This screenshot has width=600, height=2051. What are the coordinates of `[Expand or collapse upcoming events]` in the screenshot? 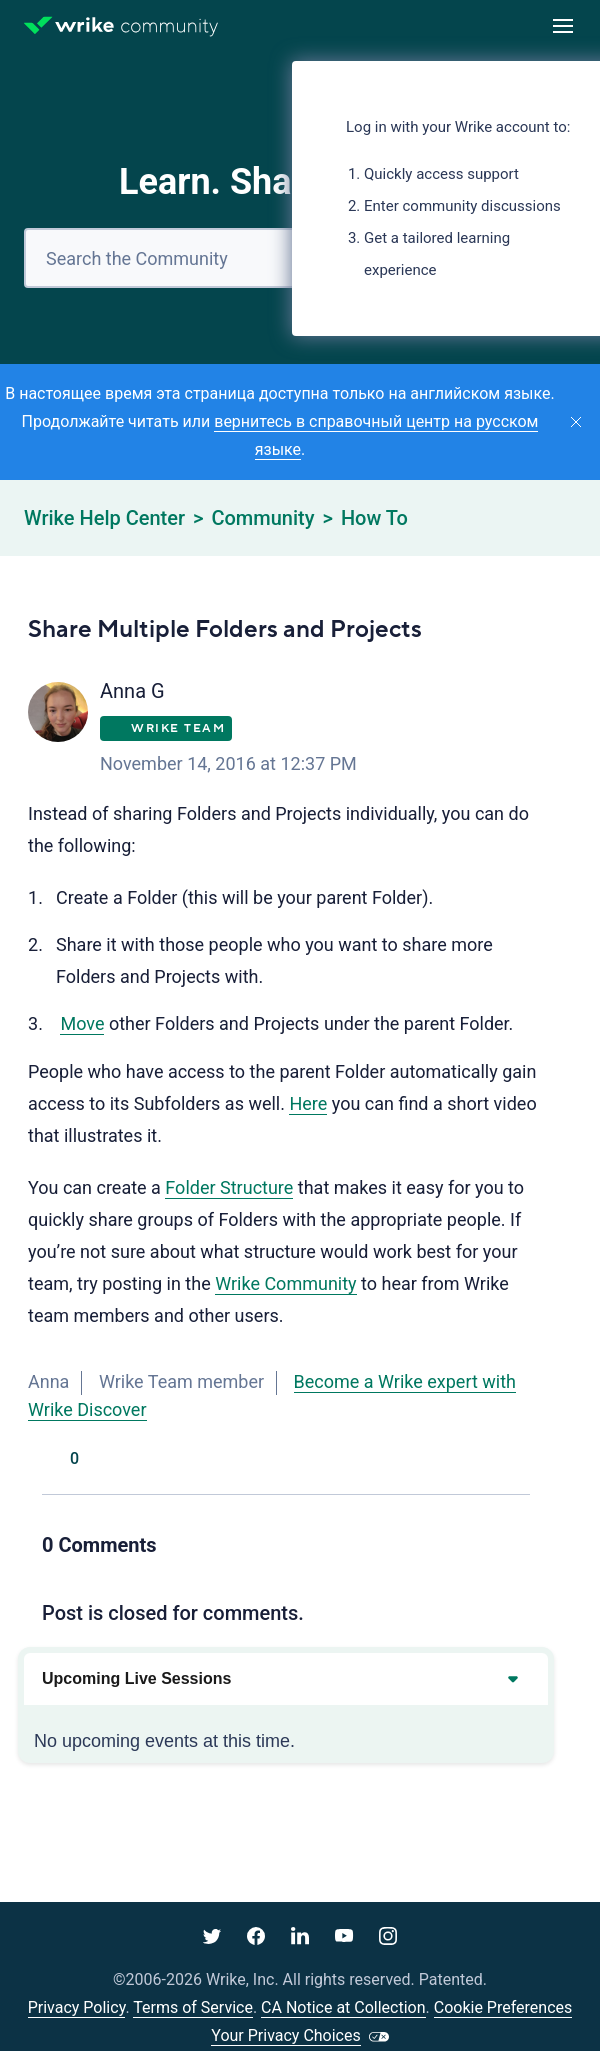 It's located at (512, 1679).